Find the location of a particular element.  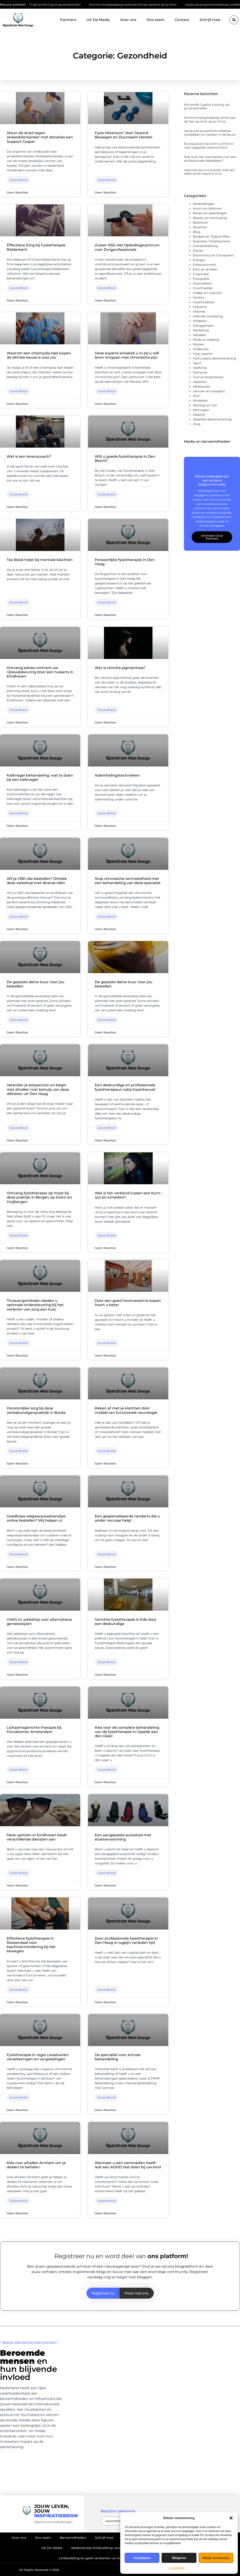

Winkelen is located at coordinates (200, 401).